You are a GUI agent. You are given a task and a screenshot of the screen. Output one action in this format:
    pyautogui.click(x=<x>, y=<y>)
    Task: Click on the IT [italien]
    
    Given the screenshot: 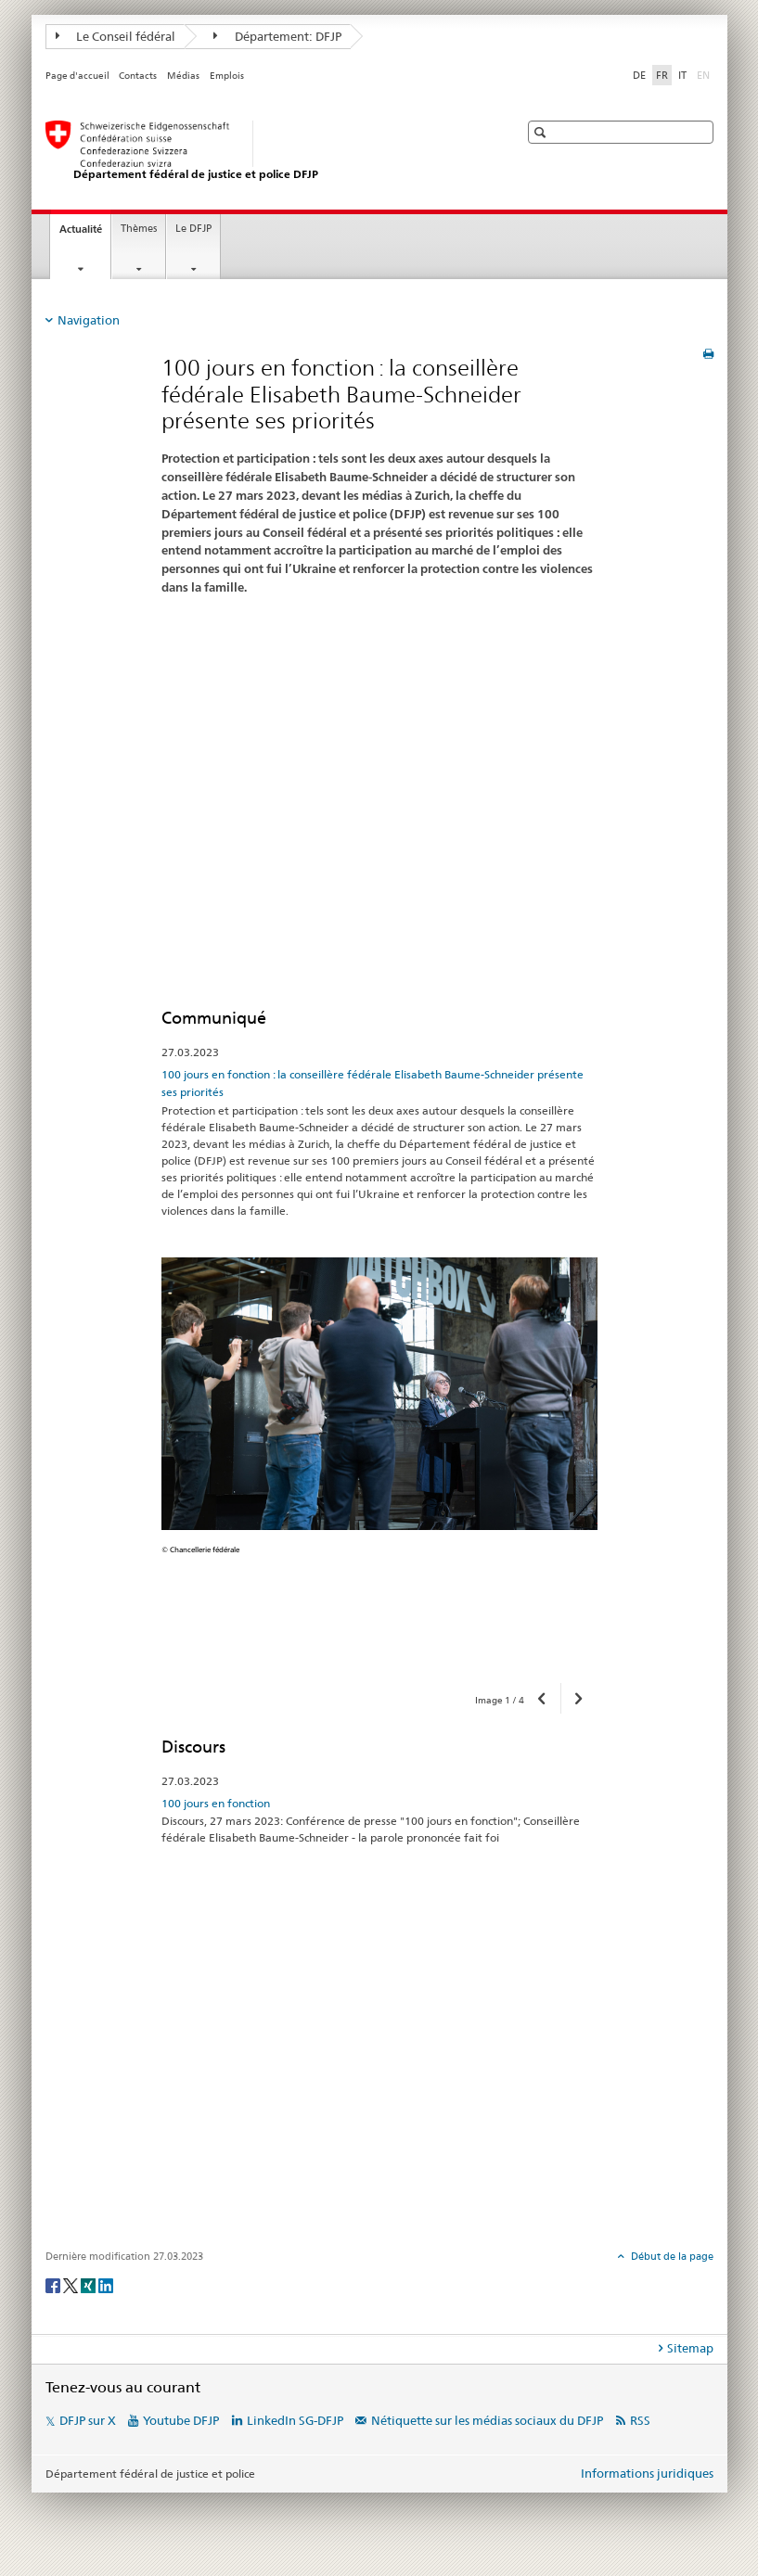 What is the action you would take?
    pyautogui.click(x=682, y=75)
    